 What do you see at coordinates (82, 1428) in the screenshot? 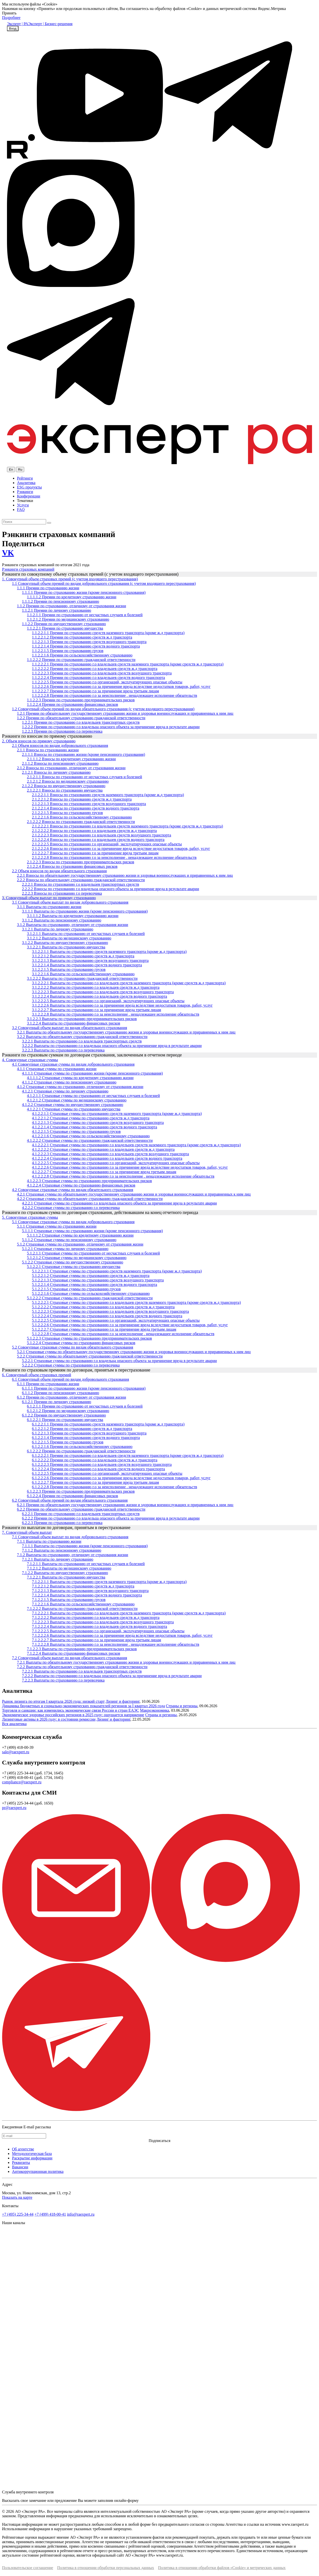
I see `6.1.2.2.1.2 Премии по страхованию средств ж.д транспорта` at bounding box center [82, 1428].